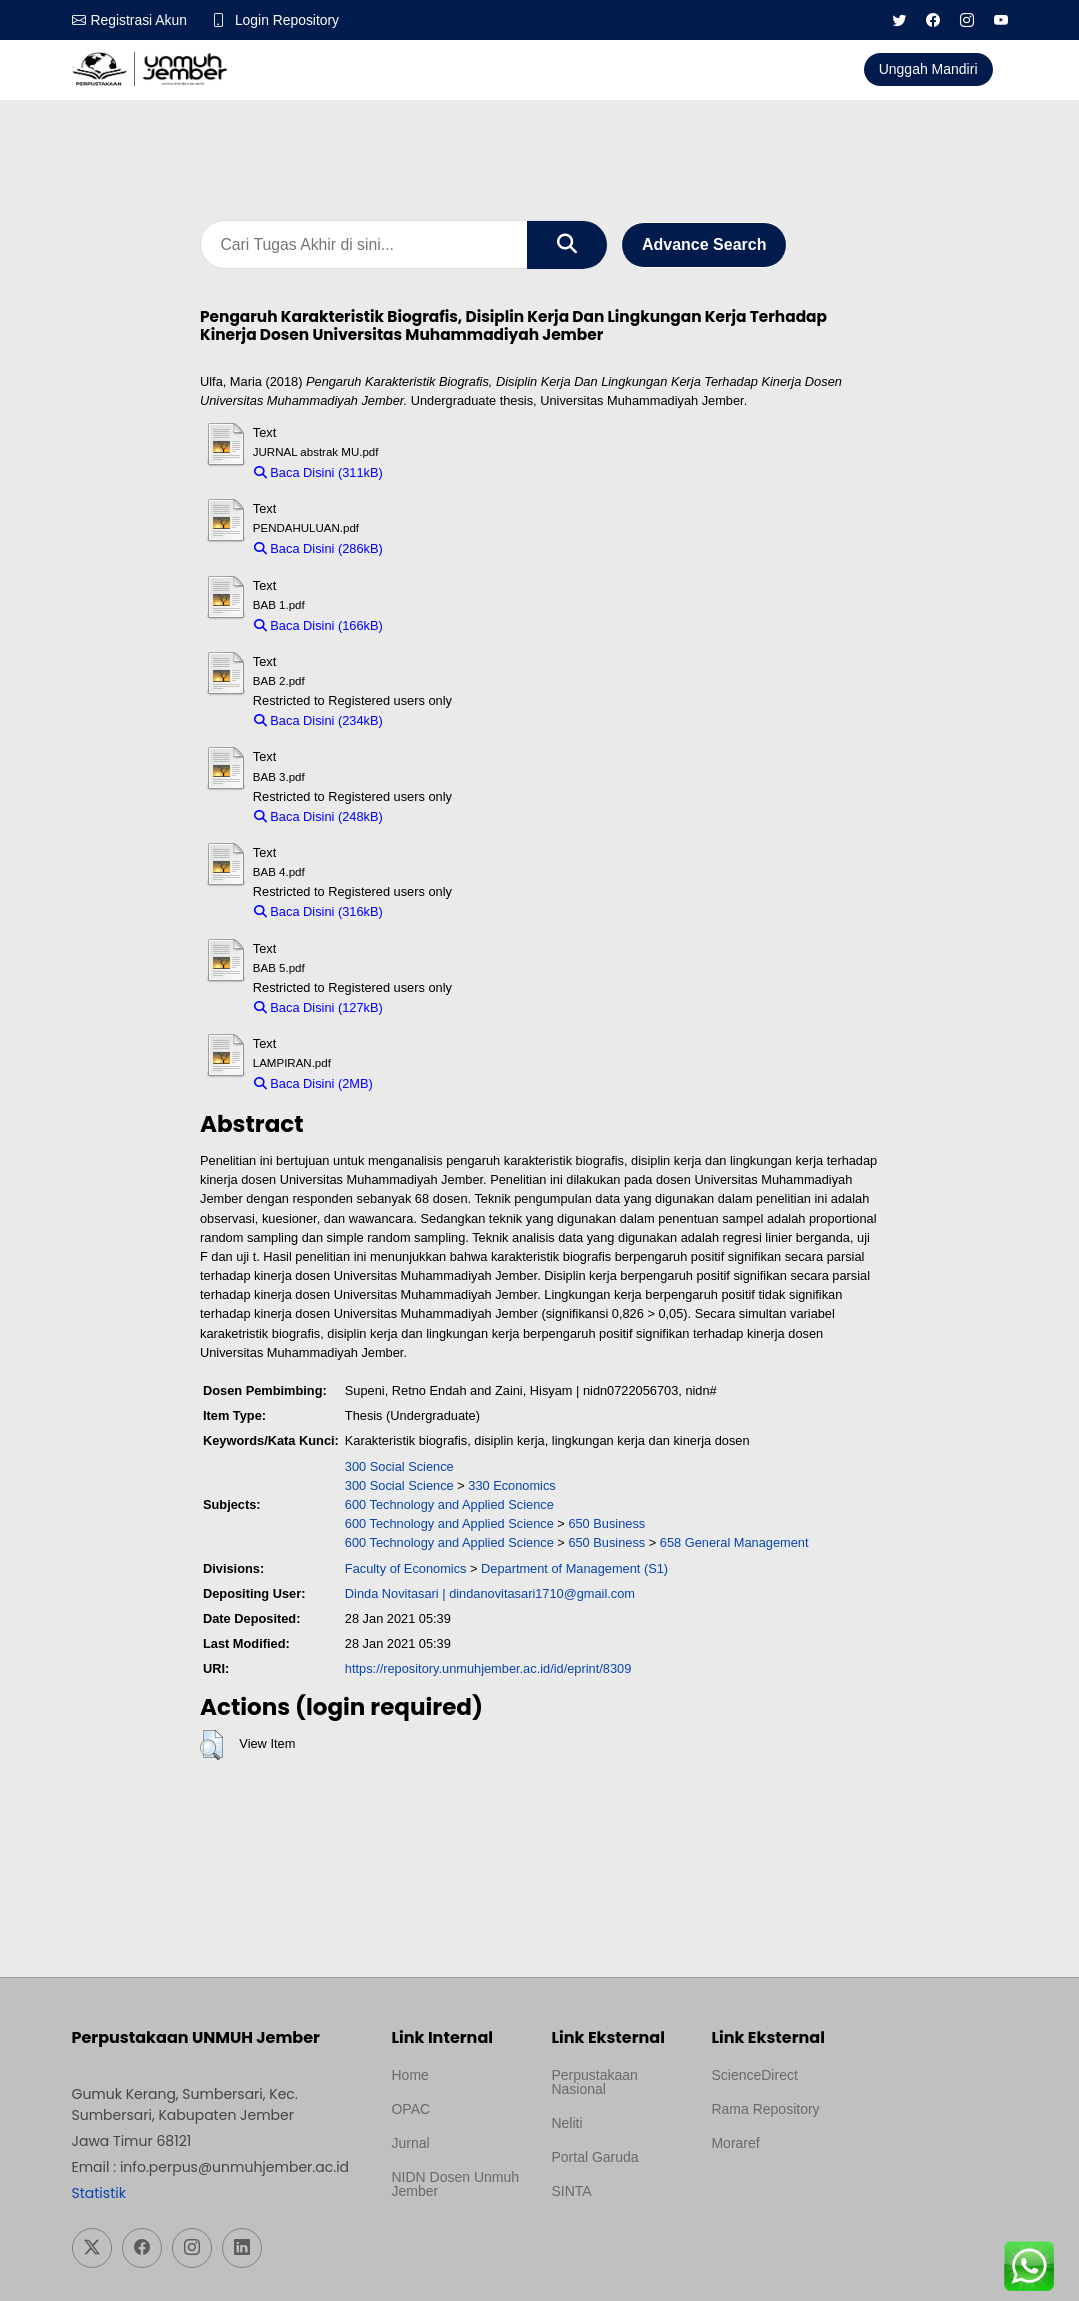  I want to click on Download (234kB), so click(444, 721).